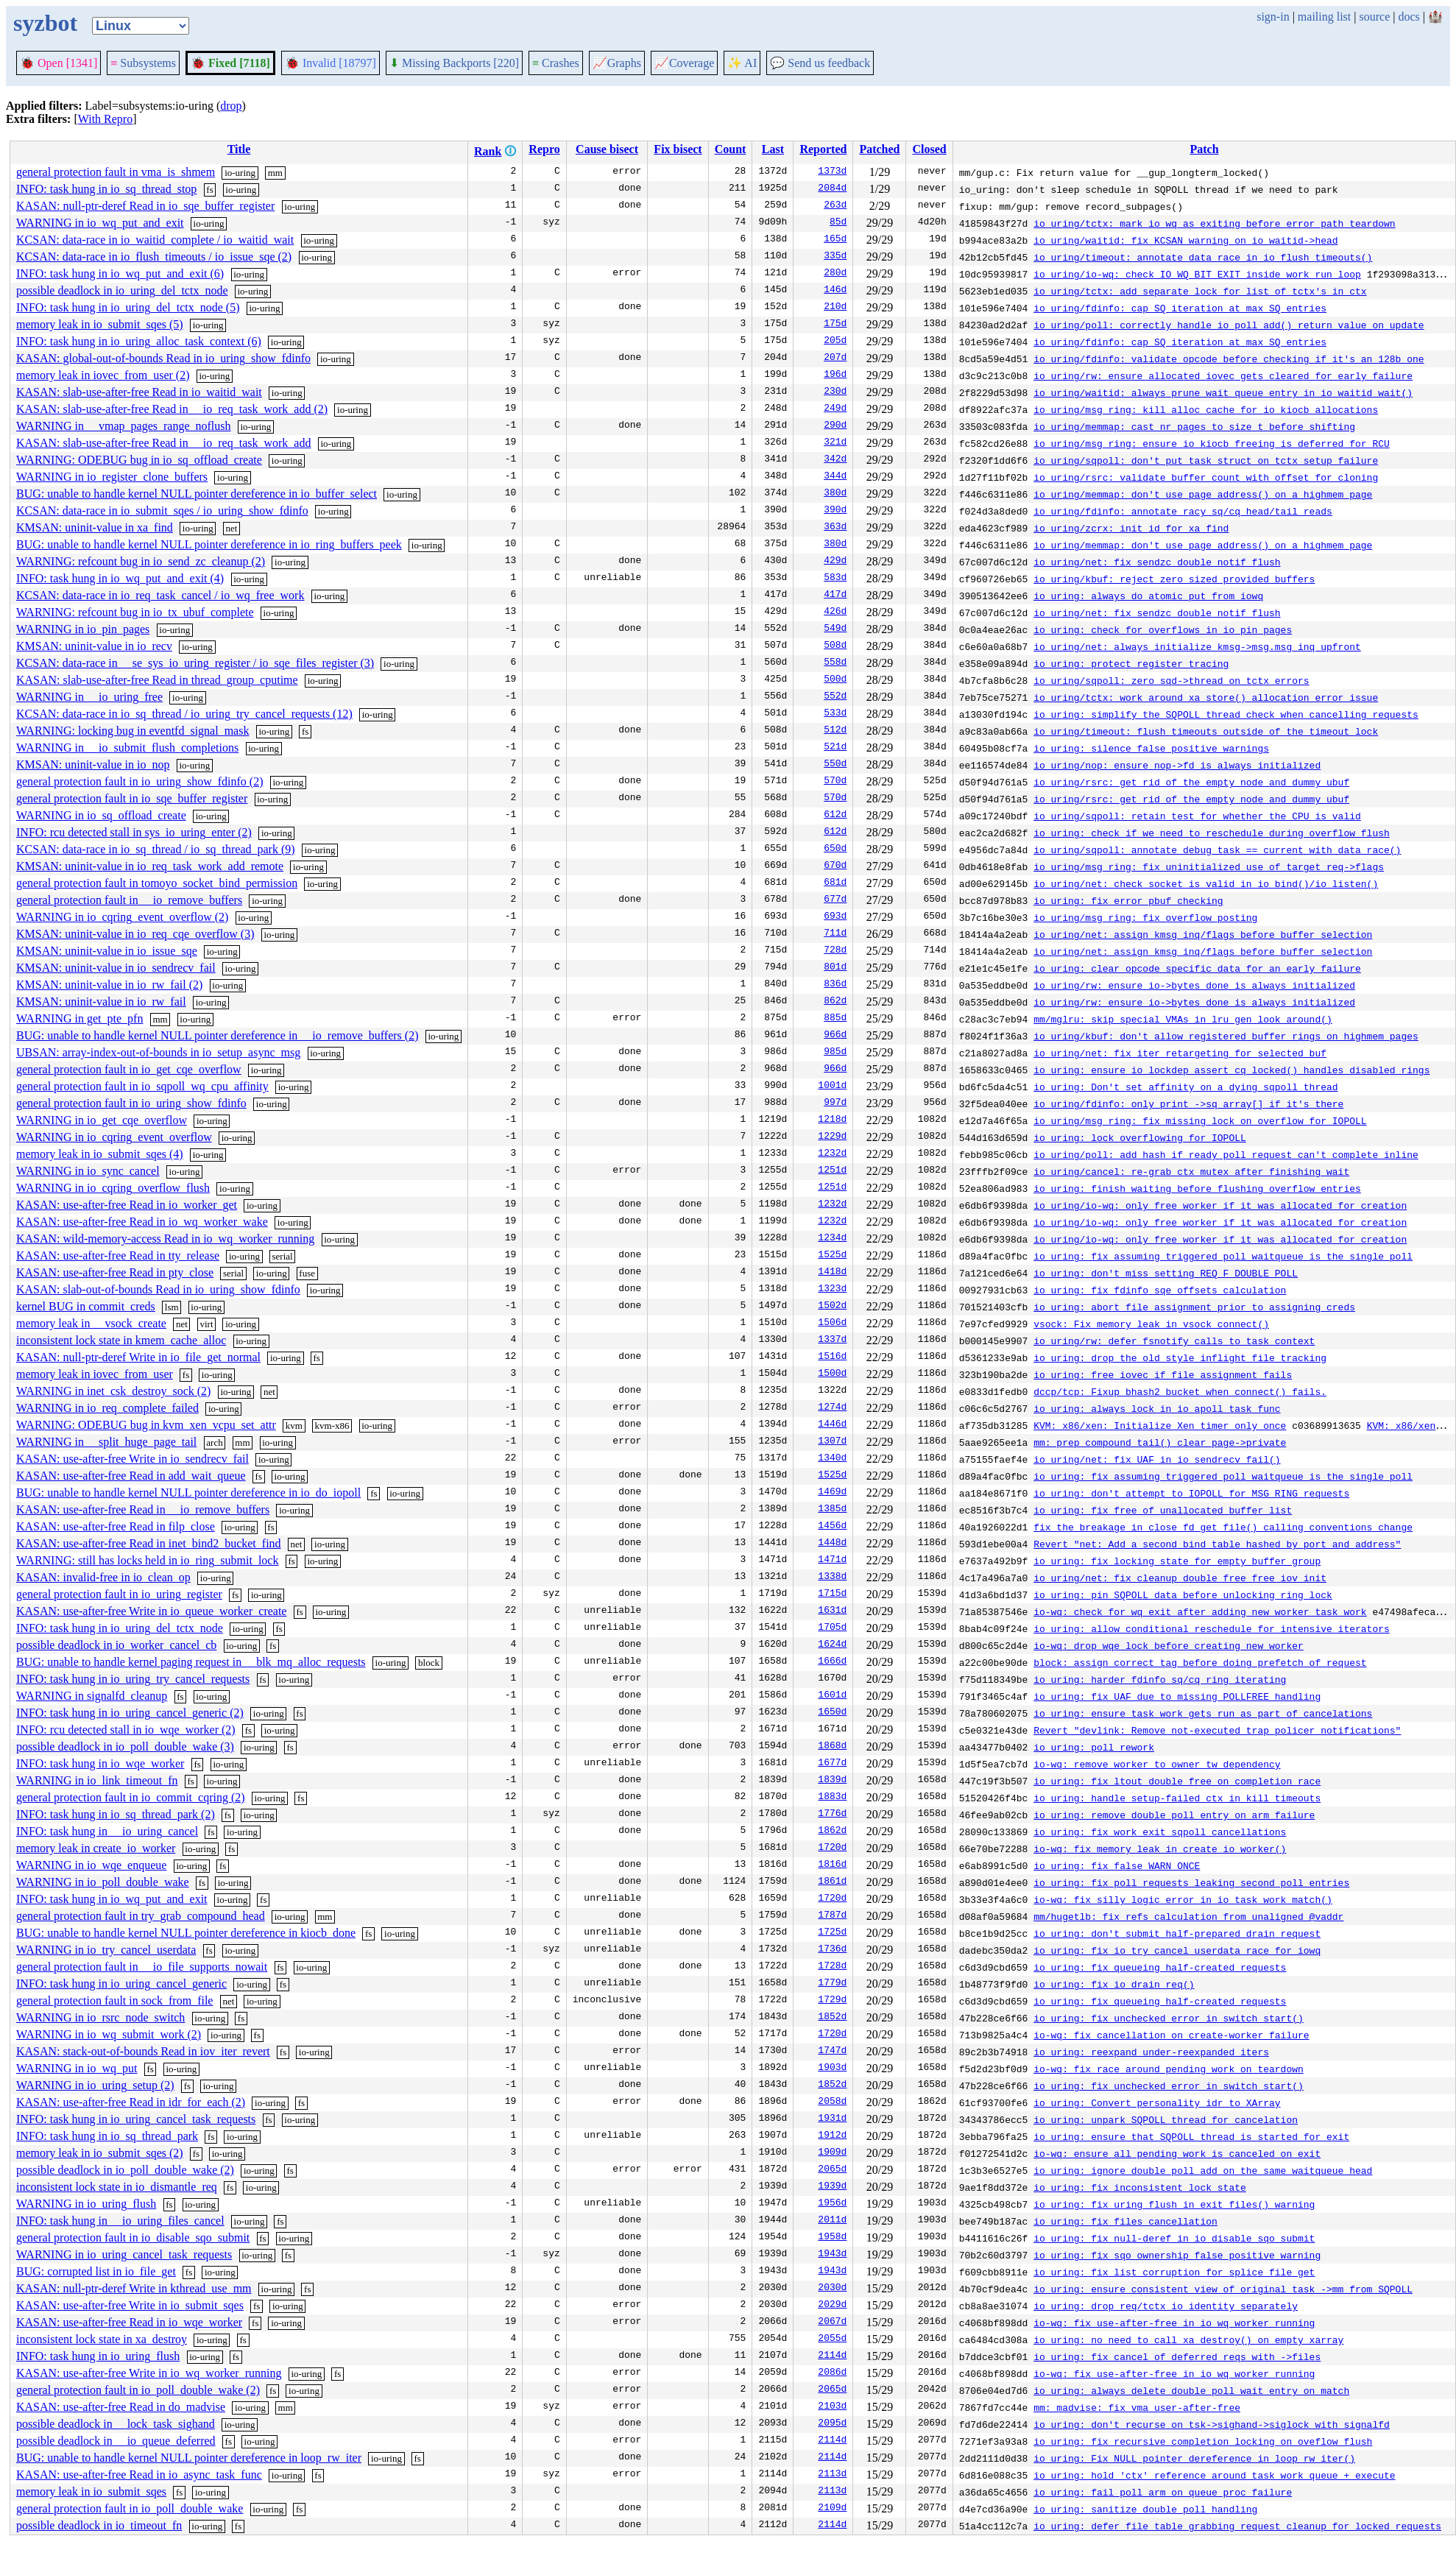 The image size is (1456, 2550). I want to click on 205d, so click(835, 341).